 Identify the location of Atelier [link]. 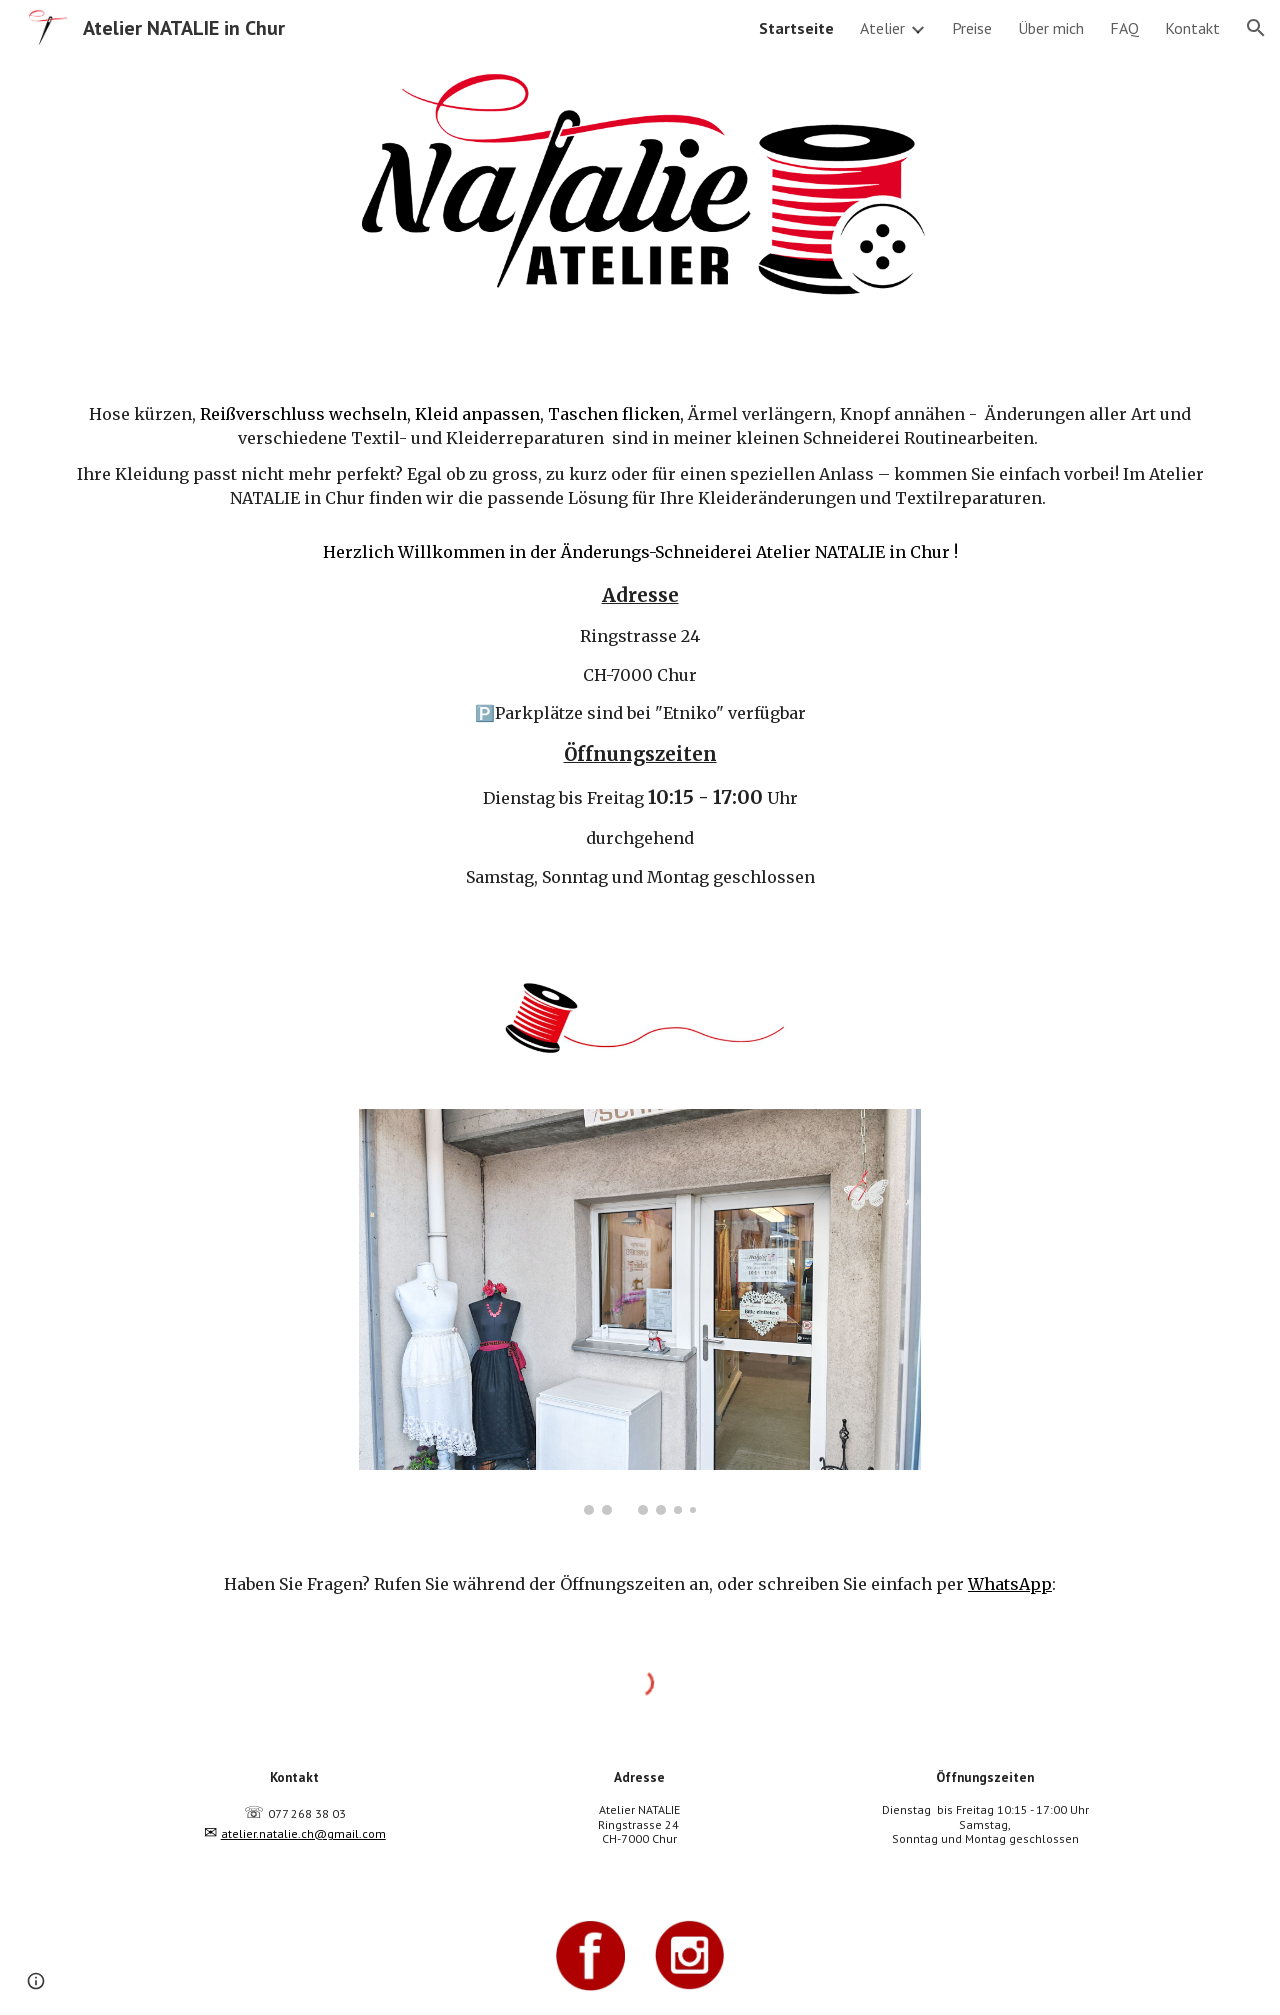
(882, 28).